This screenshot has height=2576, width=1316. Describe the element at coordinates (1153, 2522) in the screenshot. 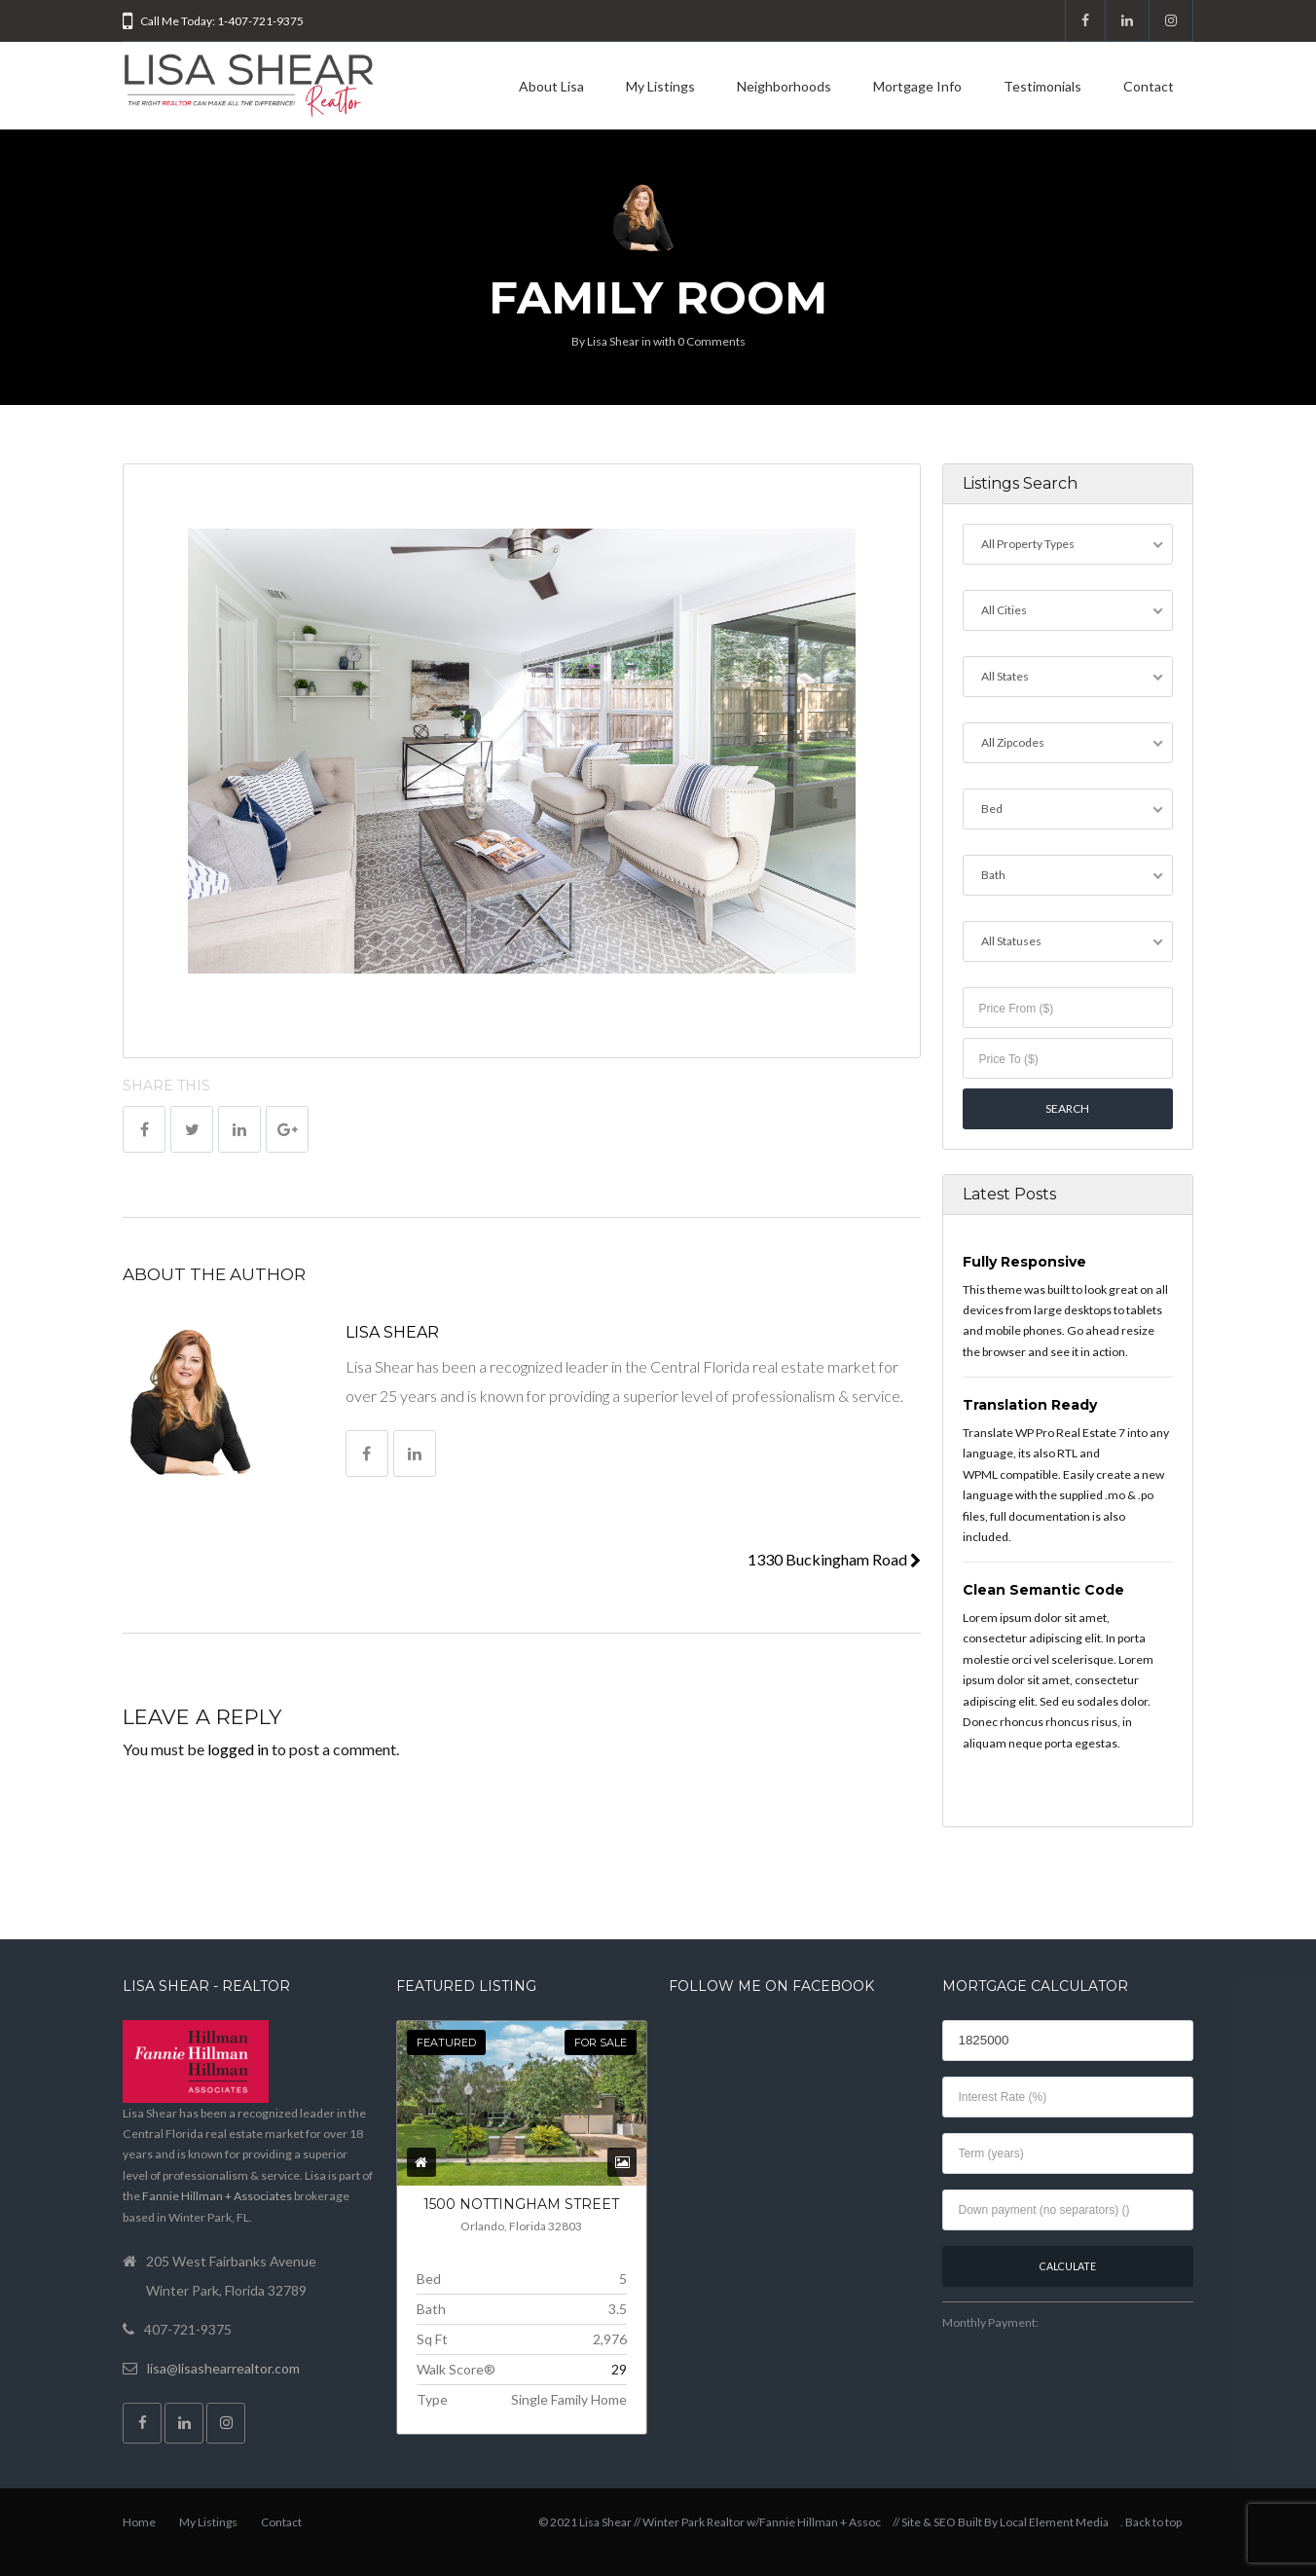

I see `Back to top` at that location.